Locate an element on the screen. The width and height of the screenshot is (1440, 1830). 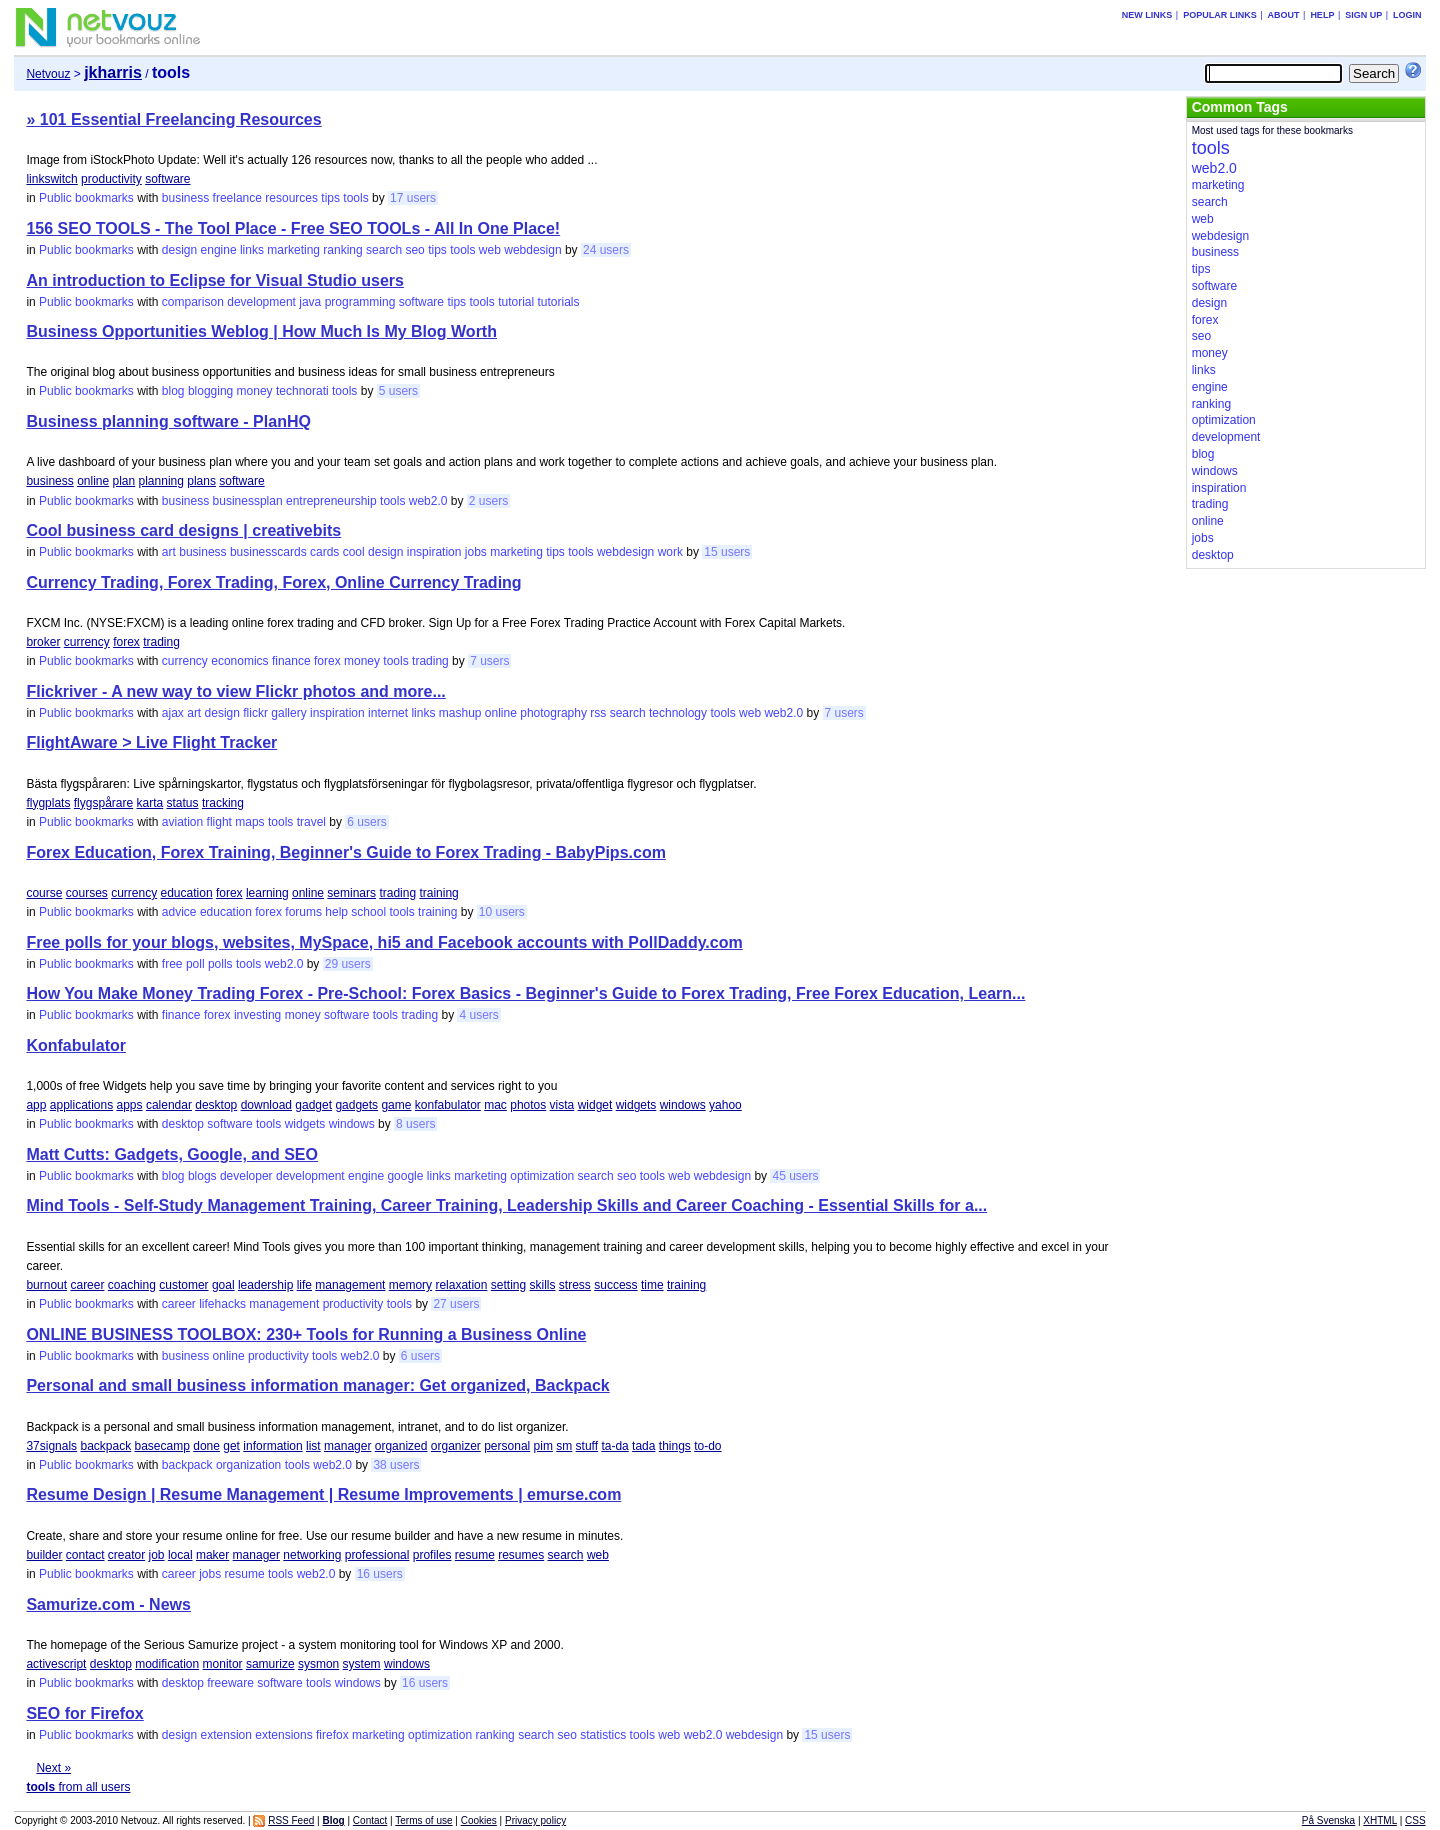
På Svenska is located at coordinates (1328, 1820).